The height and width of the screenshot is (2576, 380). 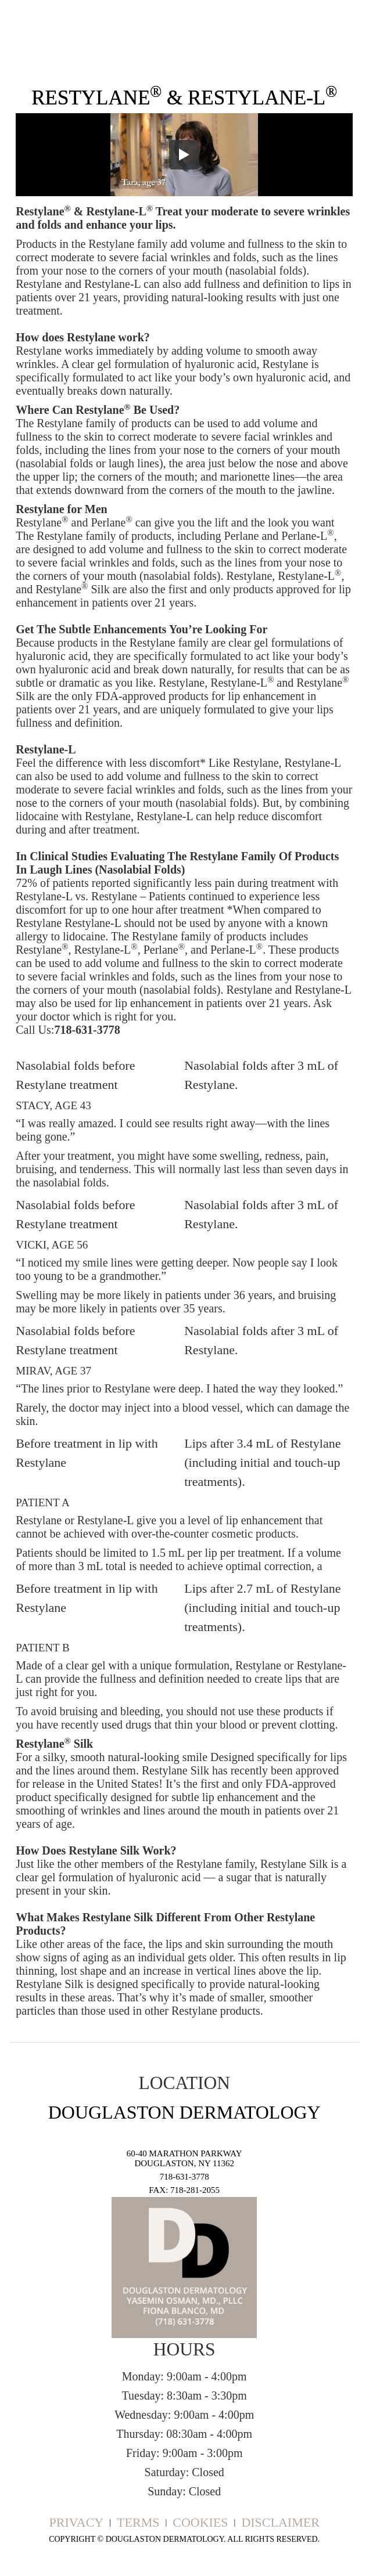 What do you see at coordinates (280, 2522) in the screenshot?
I see `Disclaimer` at bounding box center [280, 2522].